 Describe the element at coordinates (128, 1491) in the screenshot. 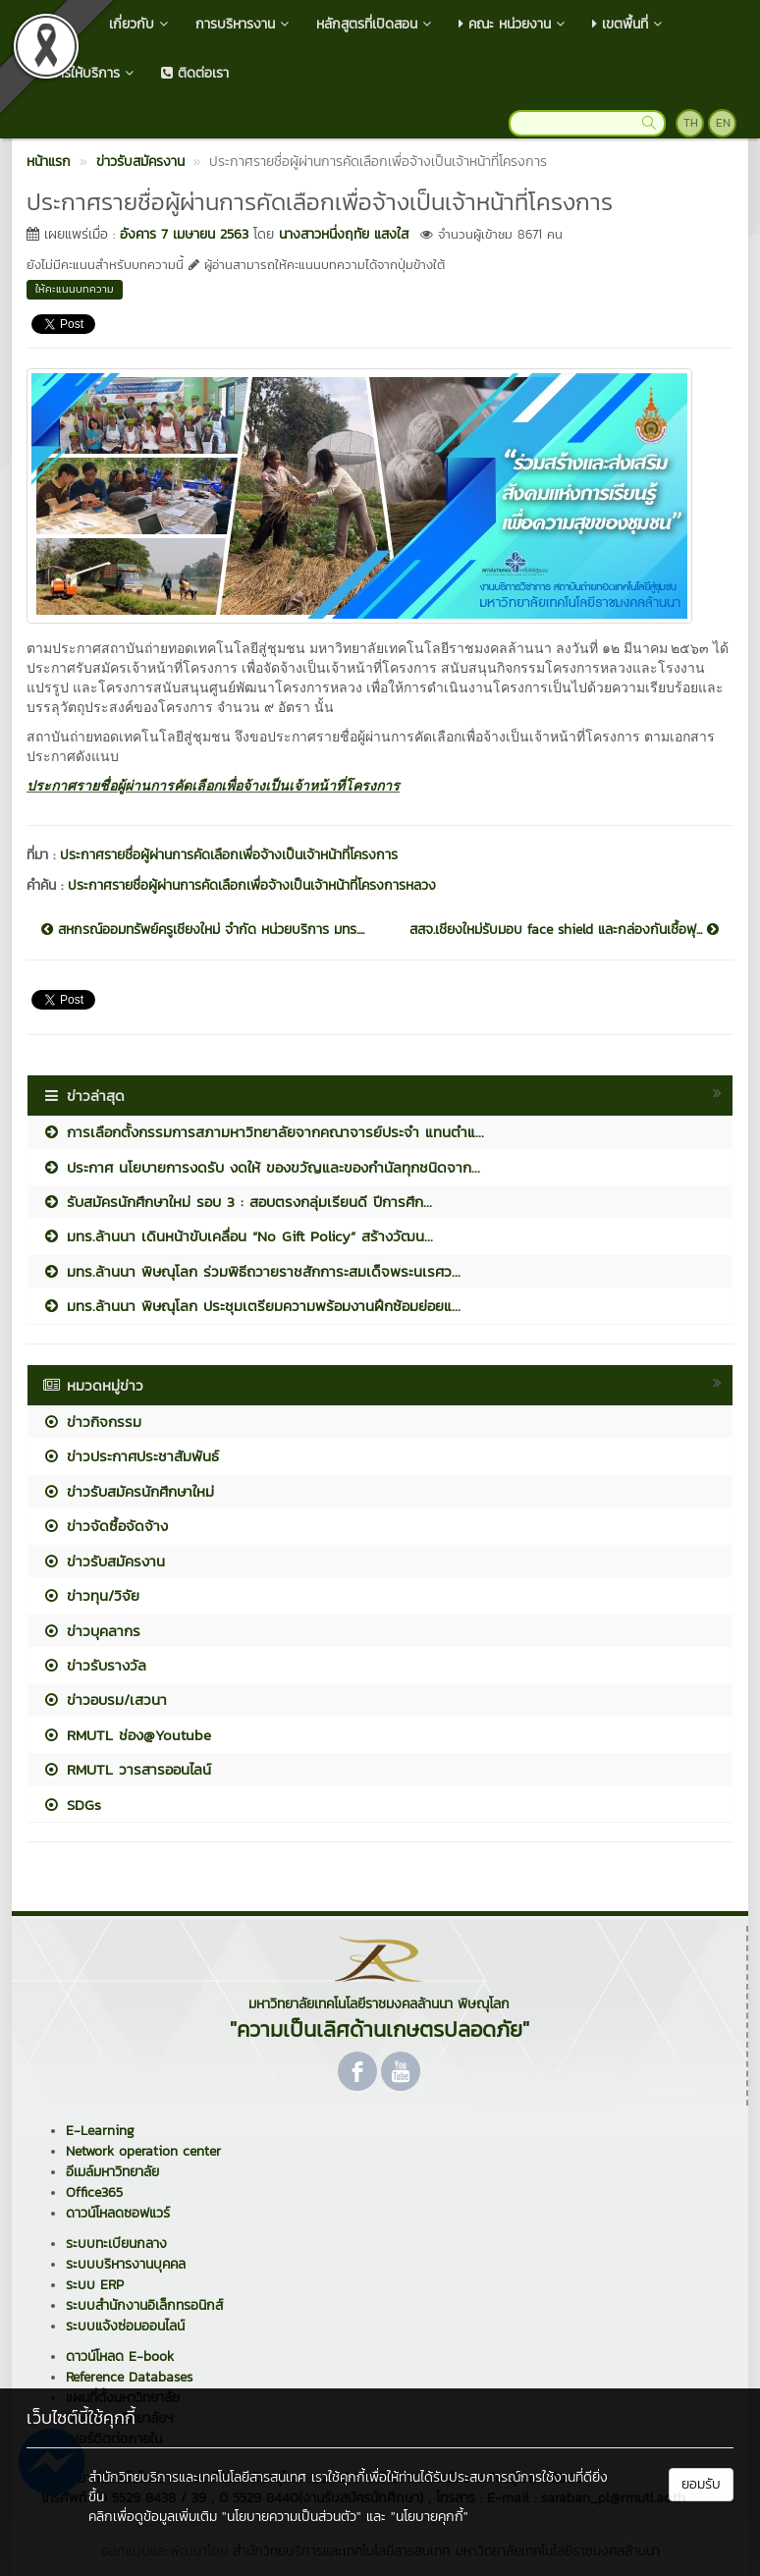

I see `ข่าวรับสมัครนักศึกษาใหม่` at that location.